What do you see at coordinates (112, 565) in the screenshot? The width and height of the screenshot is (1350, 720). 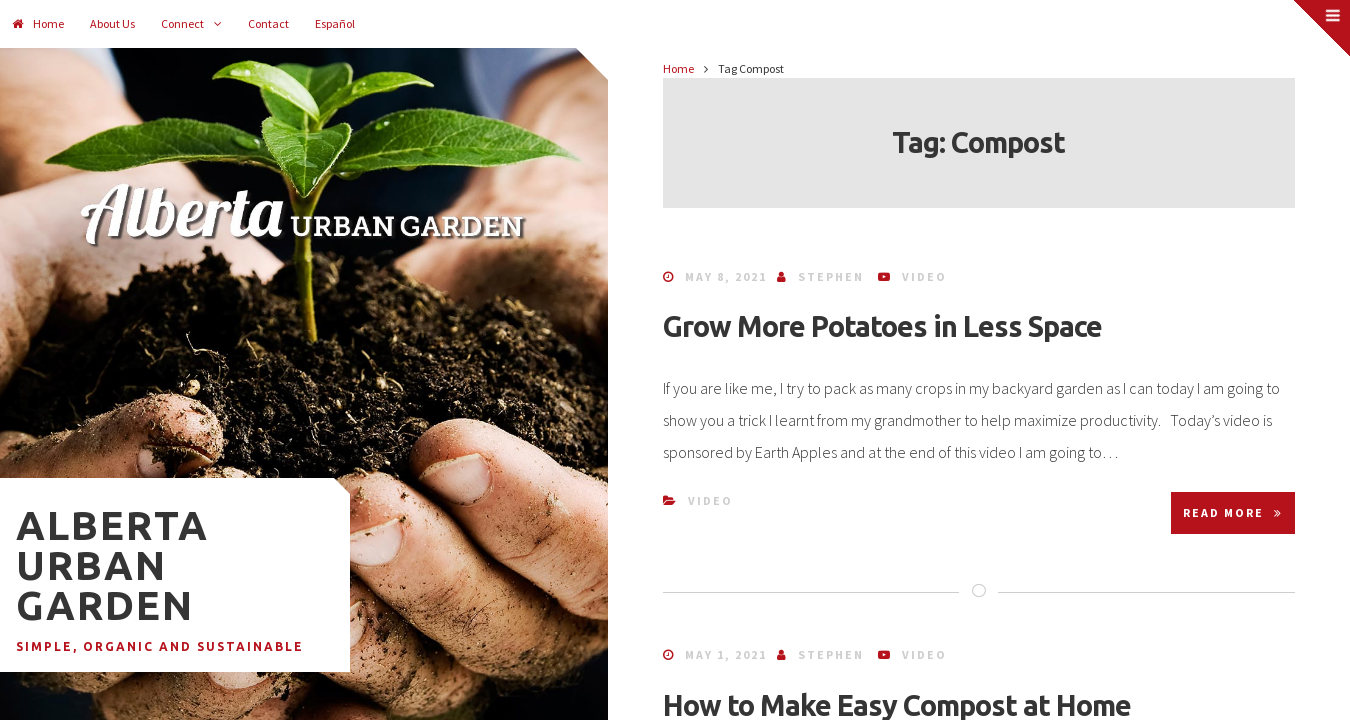 I see `Alberta Urban Garden` at bounding box center [112, 565].